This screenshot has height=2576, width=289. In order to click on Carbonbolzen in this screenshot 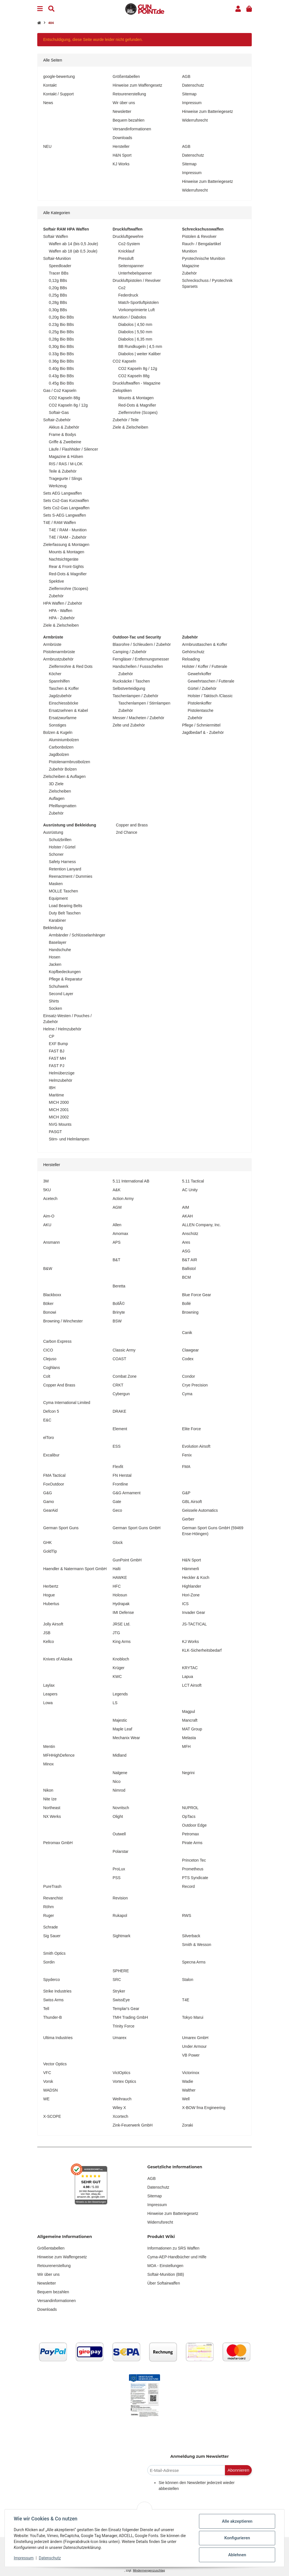, I will do `click(61, 747)`.